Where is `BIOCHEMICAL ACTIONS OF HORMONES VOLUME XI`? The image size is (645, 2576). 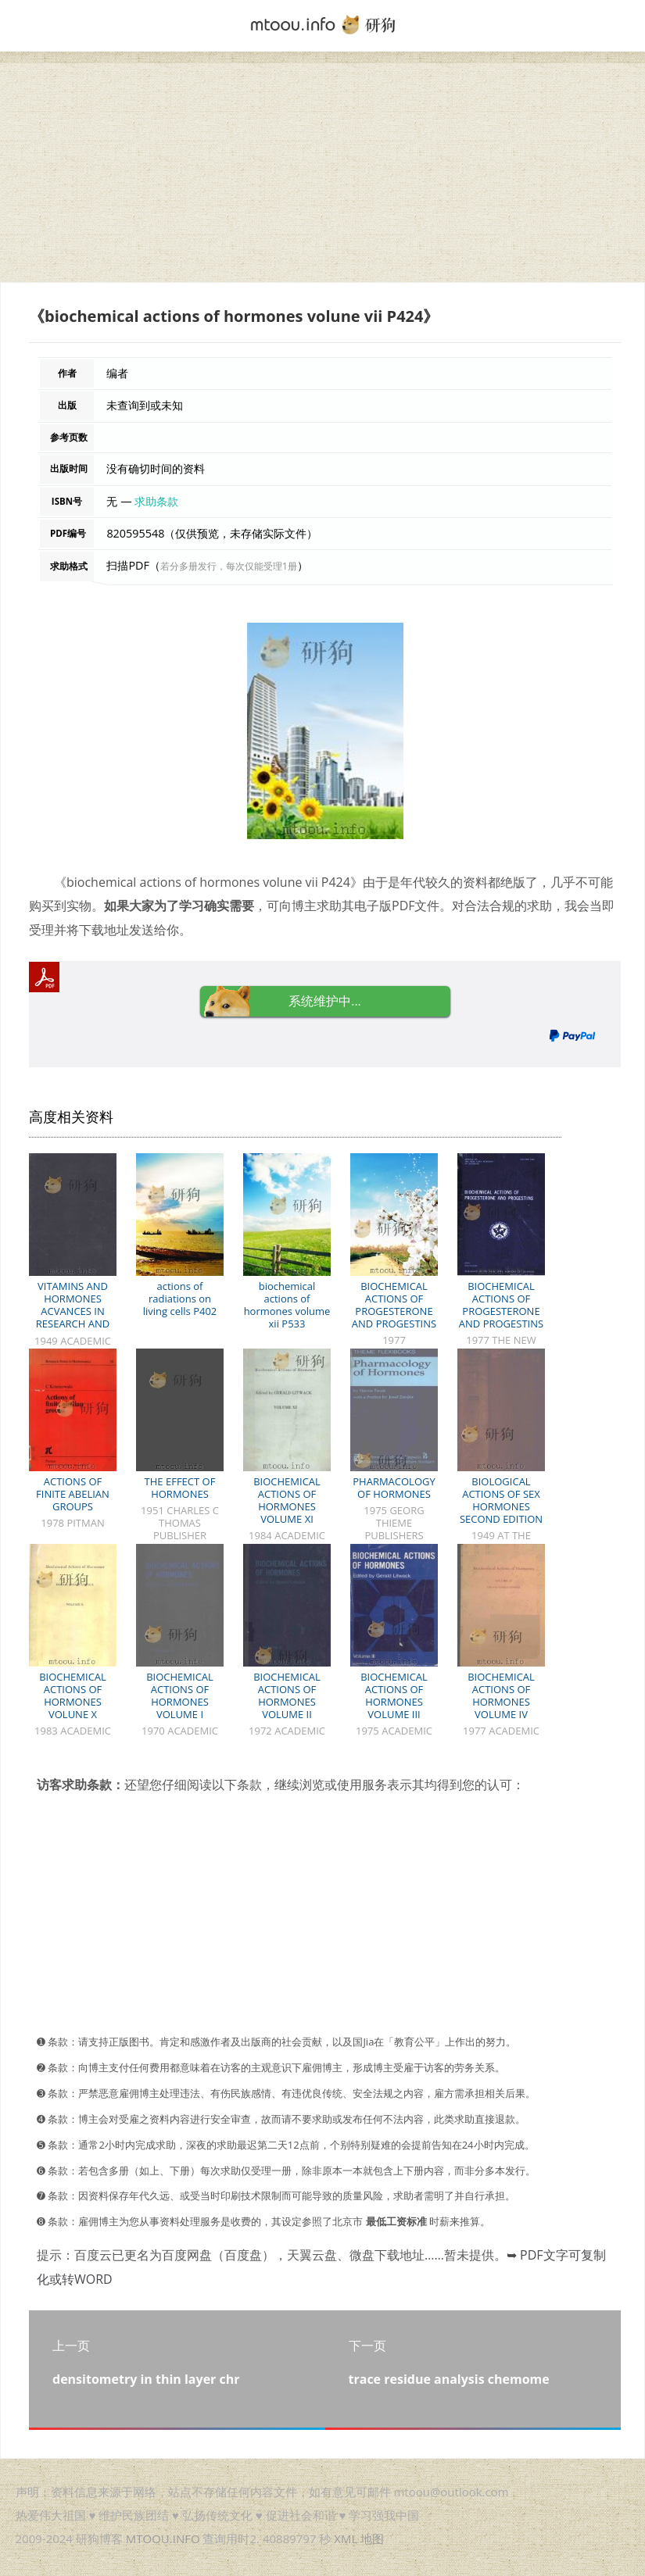 BIOCHEMICAL ACTIONS OF HORMONES VOLUME XI is located at coordinates (287, 1500).